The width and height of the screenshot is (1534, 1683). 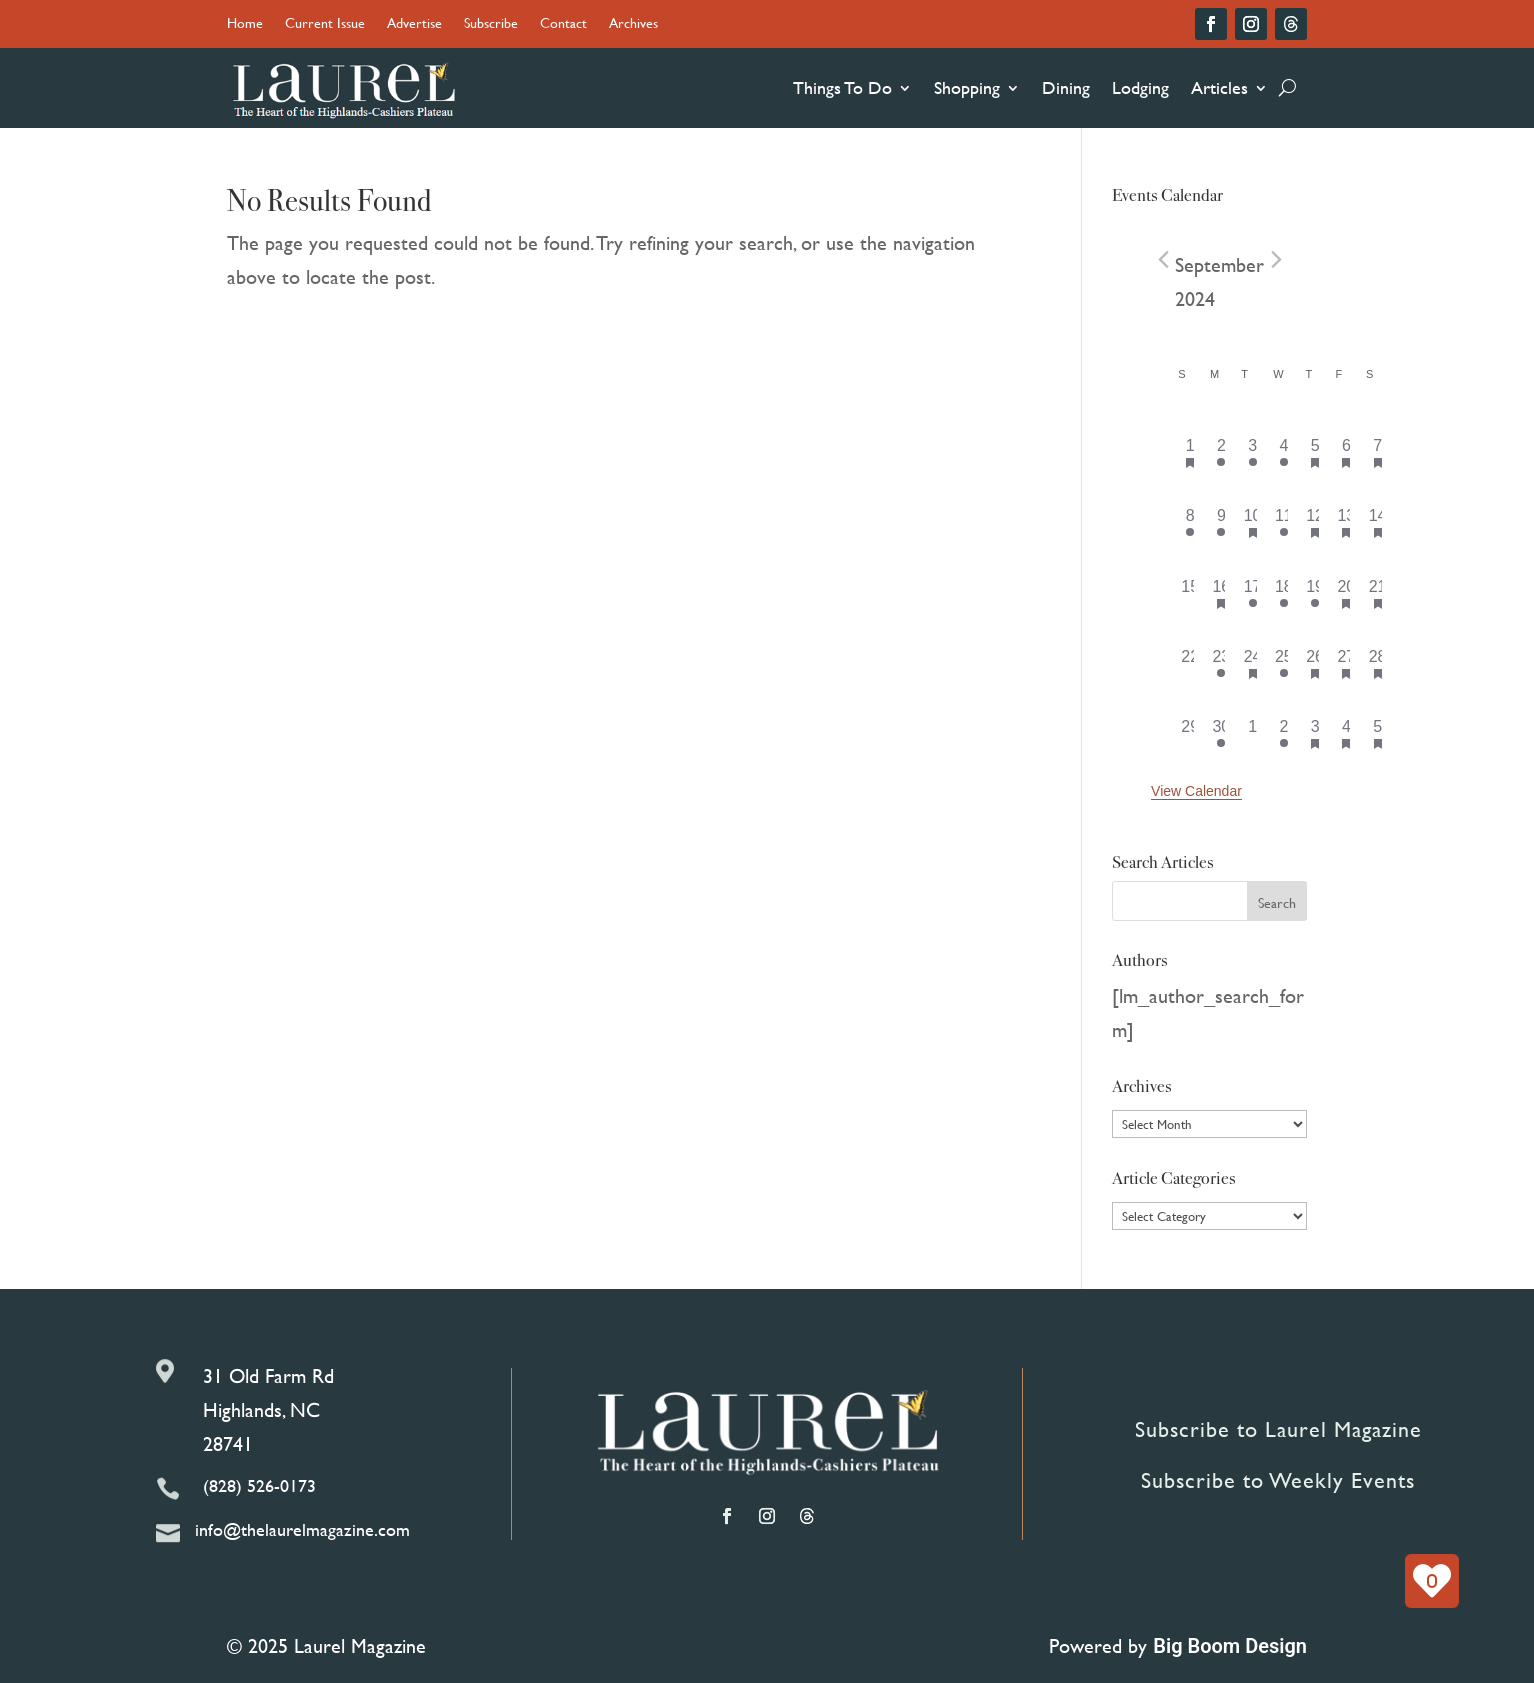 I want to click on [September 10, has 2 events], so click(x=1252, y=522).